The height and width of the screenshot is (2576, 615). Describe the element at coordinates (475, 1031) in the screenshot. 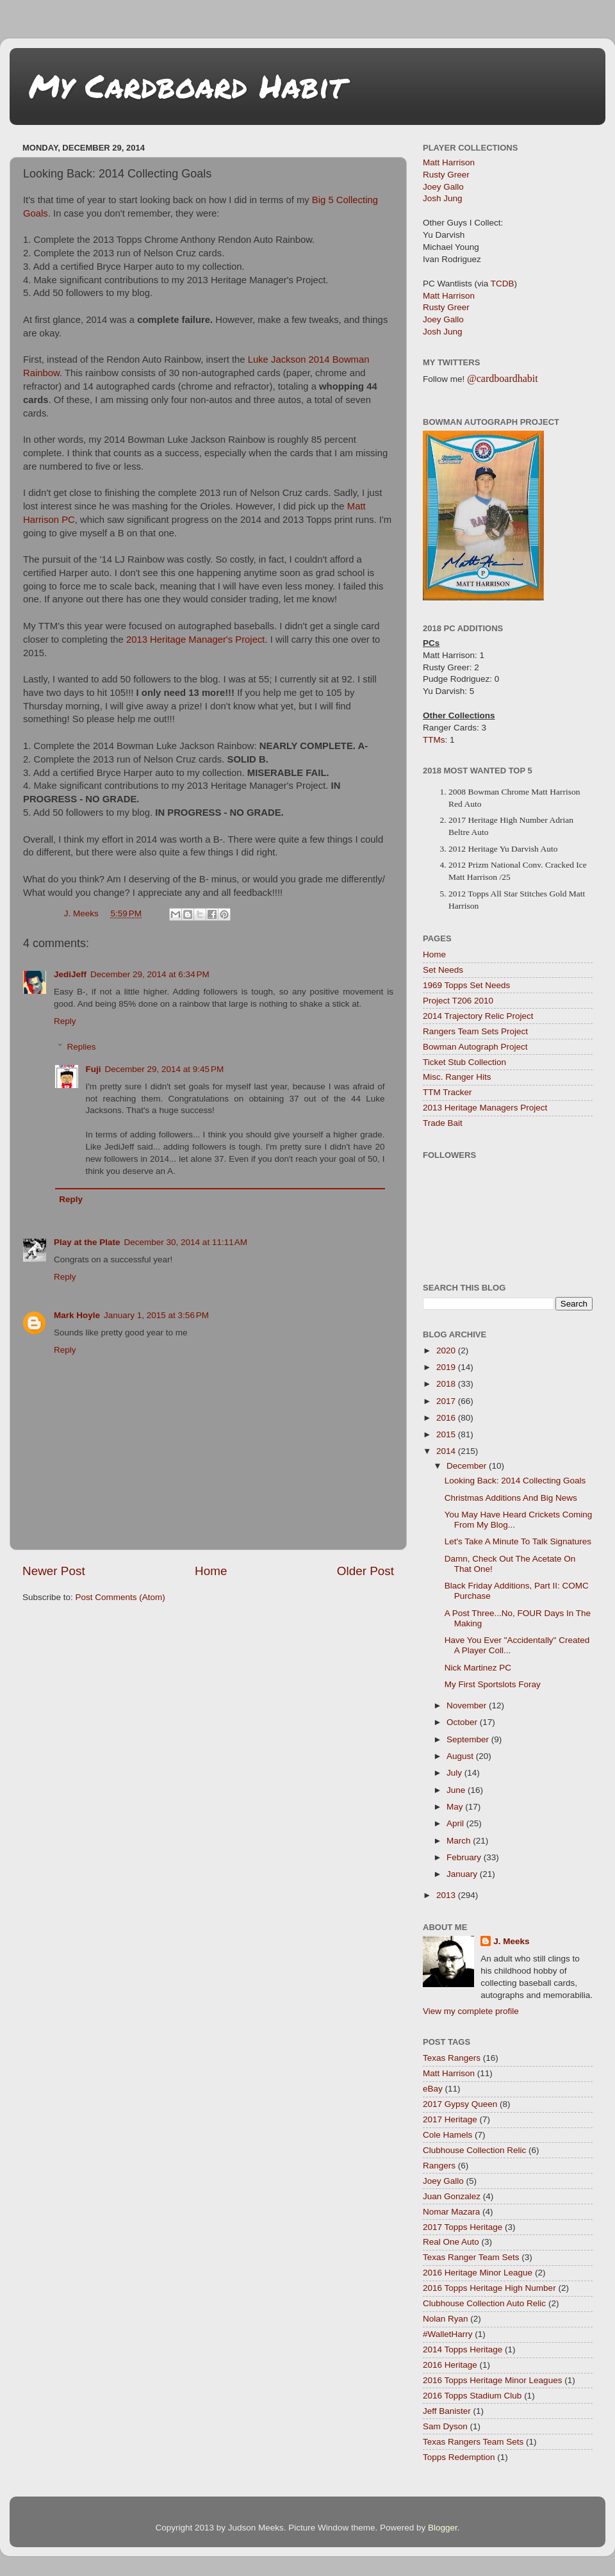

I see `Rangers Team Sets Project` at that location.